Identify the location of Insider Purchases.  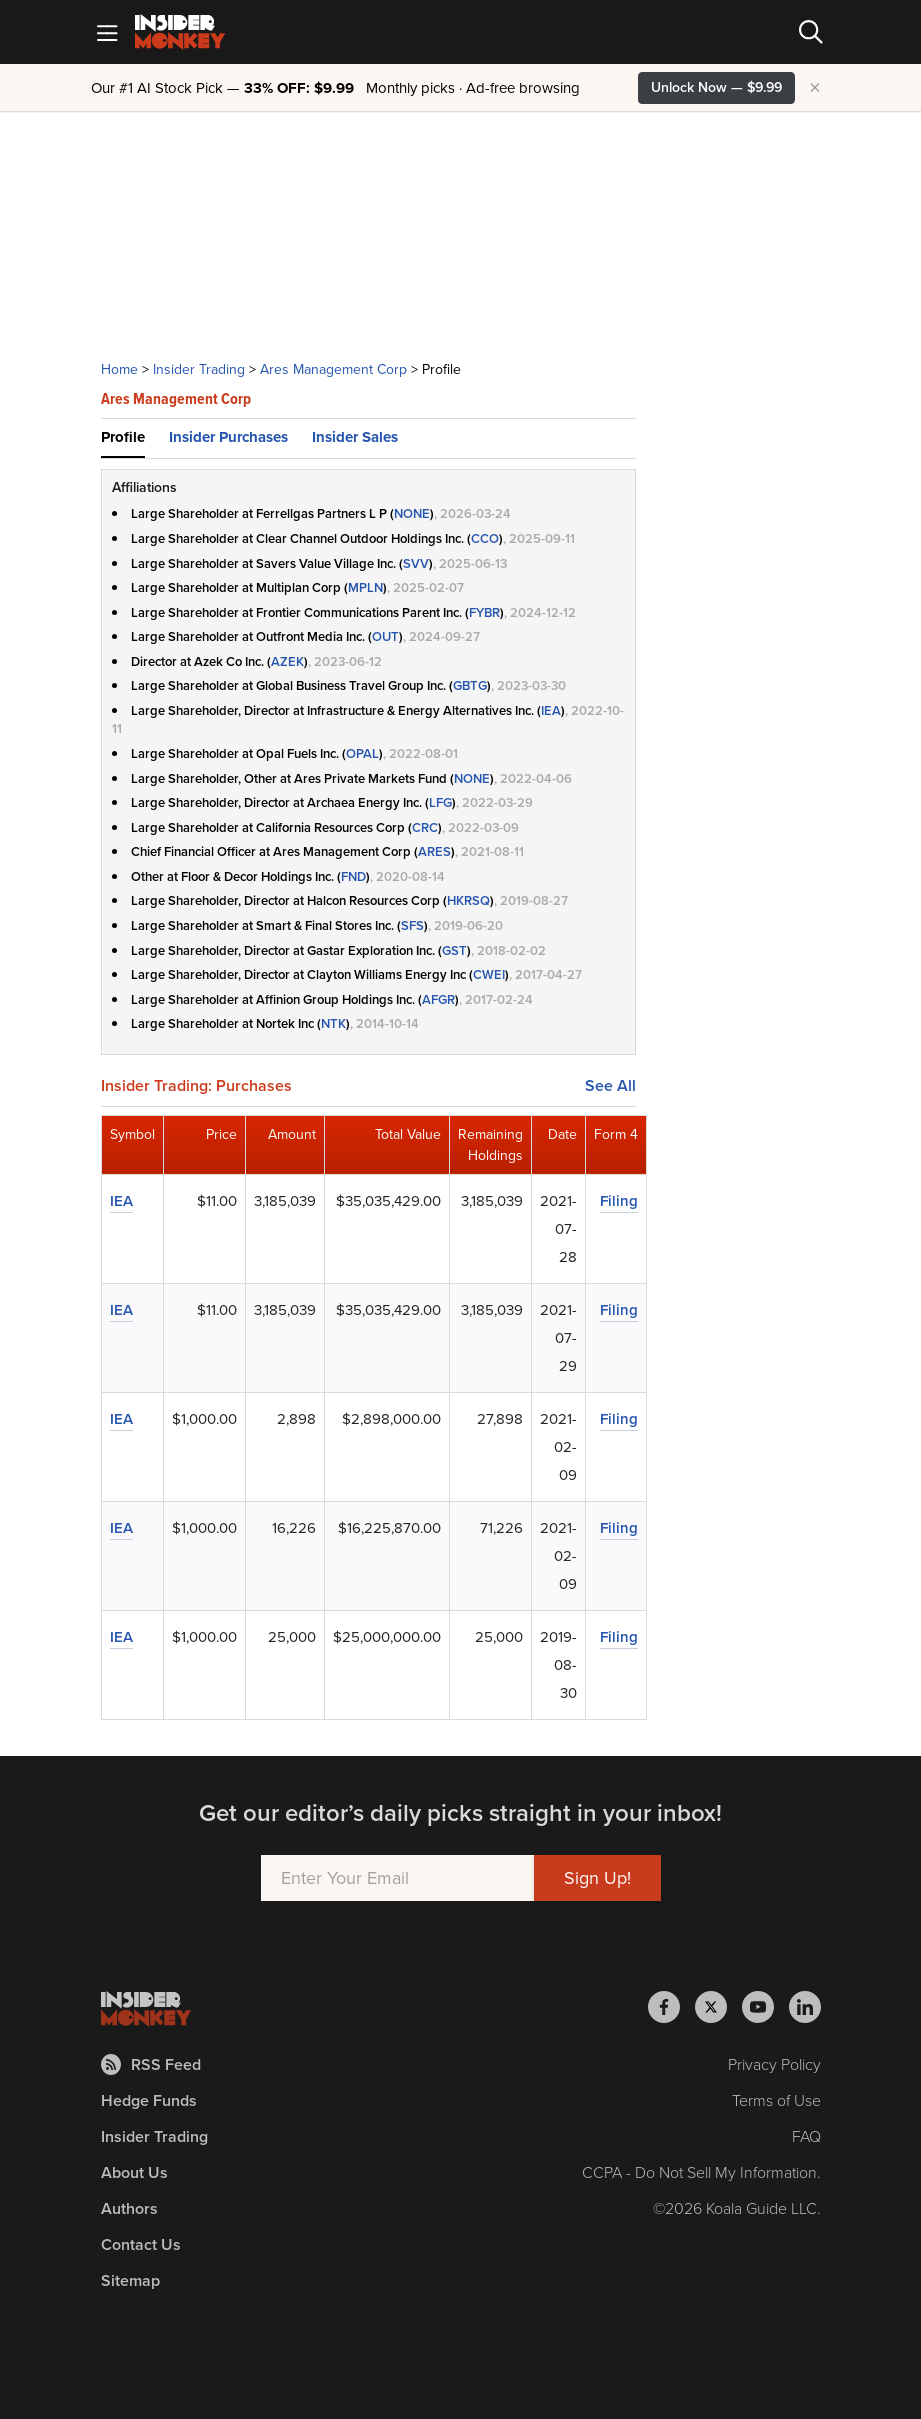
(228, 437).